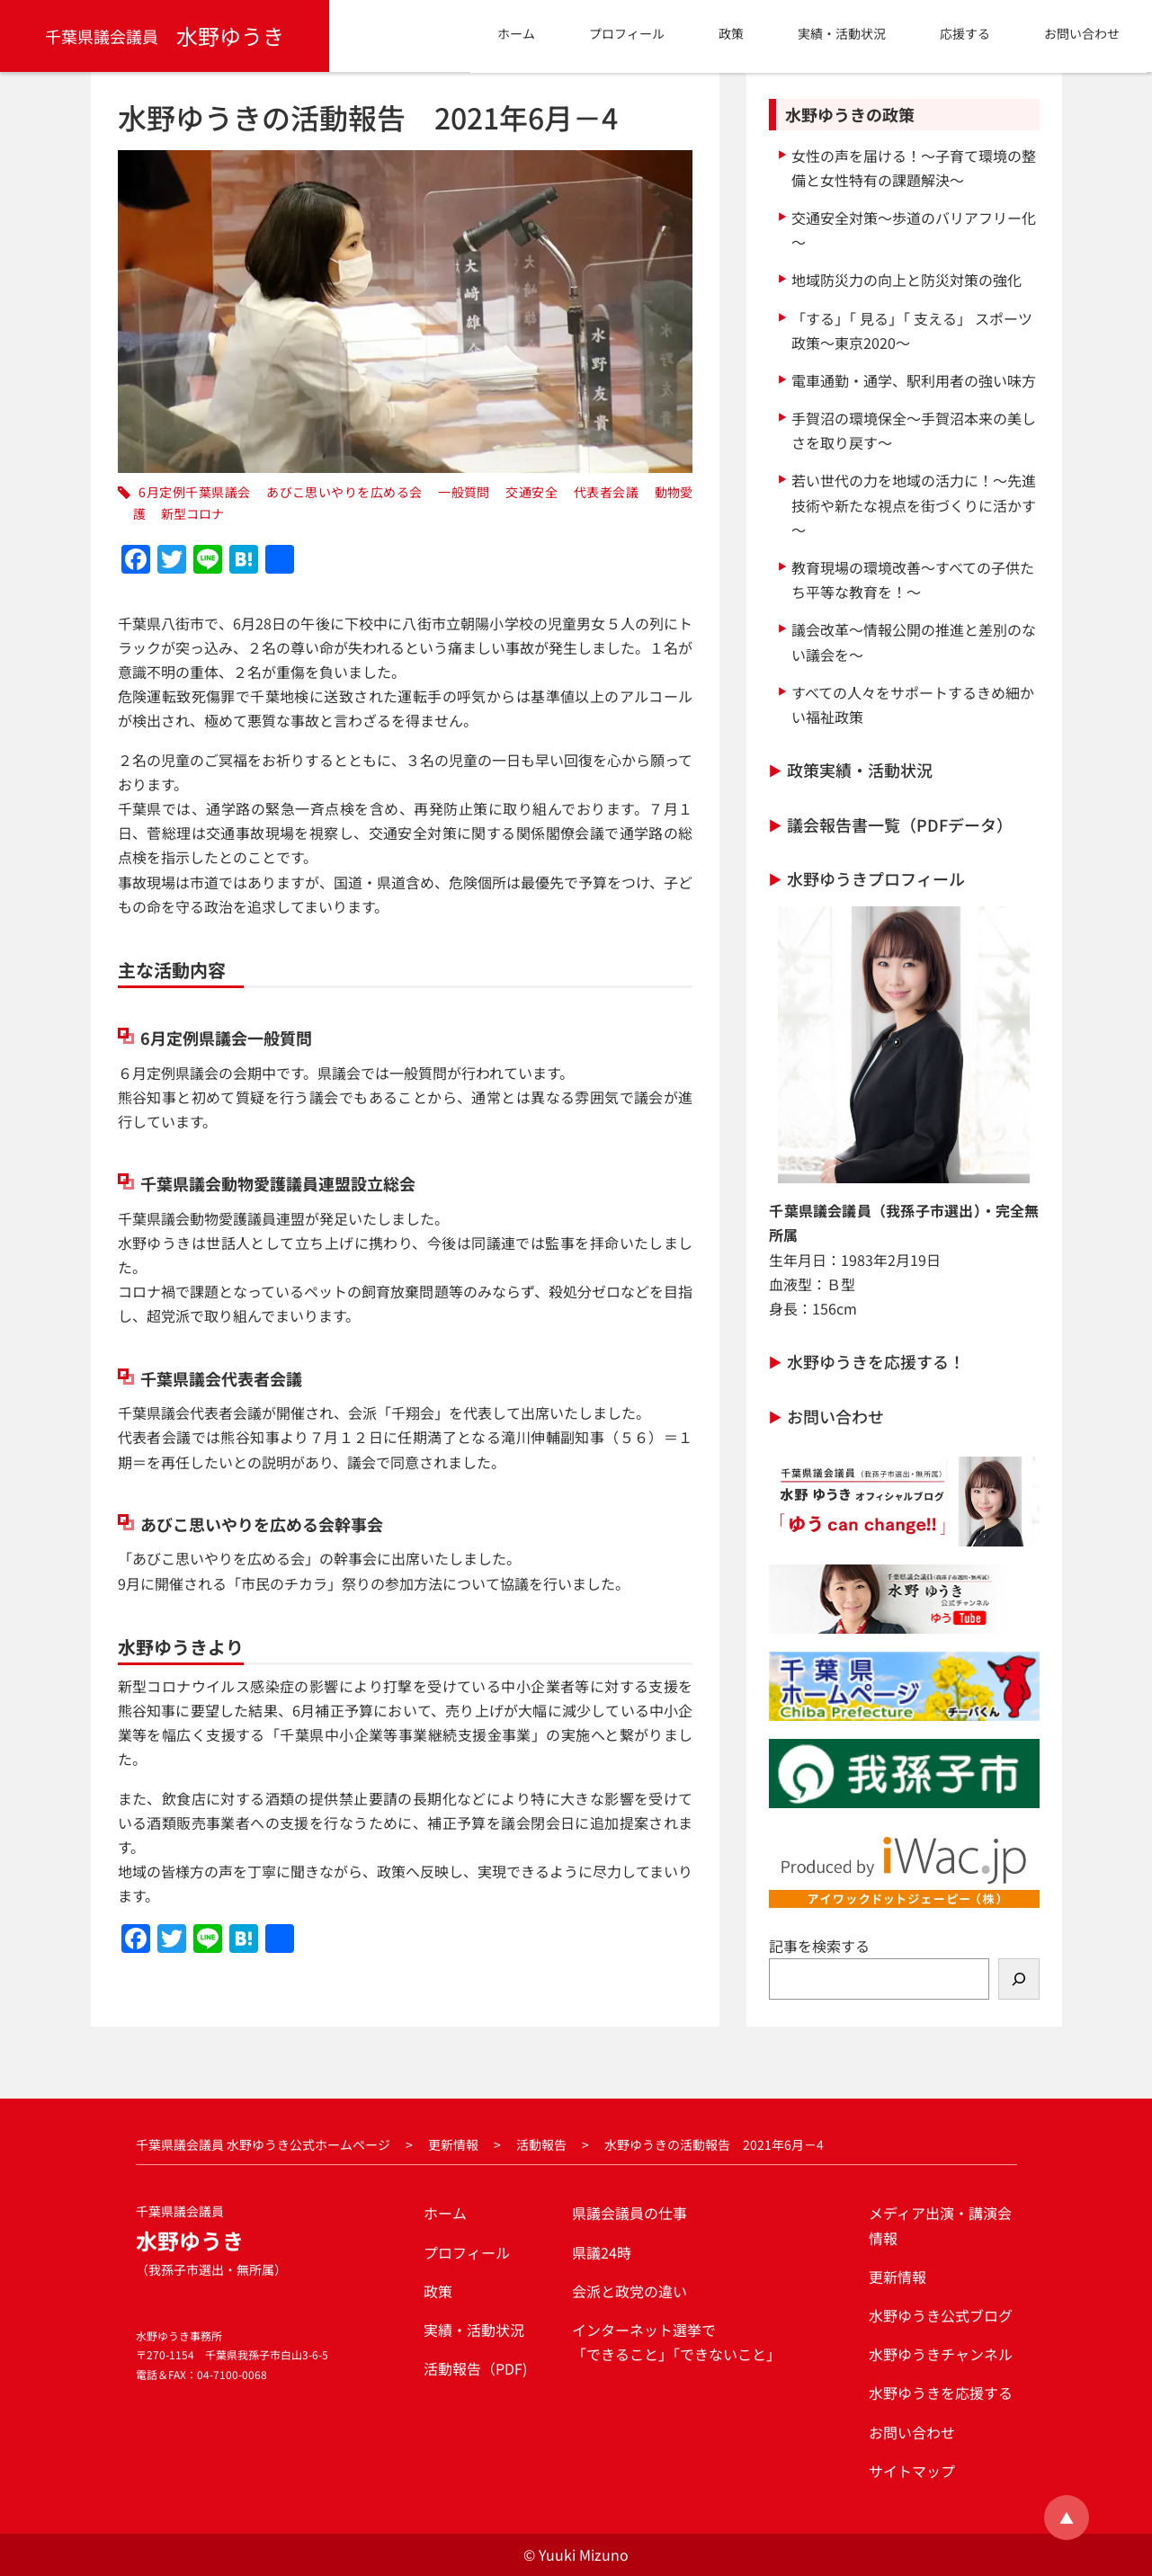 This screenshot has height=2576, width=1152. What do you see at coordinates (541, 2144) in the screenshot?
I see `活動報告` at bounding box center [541, 2144].